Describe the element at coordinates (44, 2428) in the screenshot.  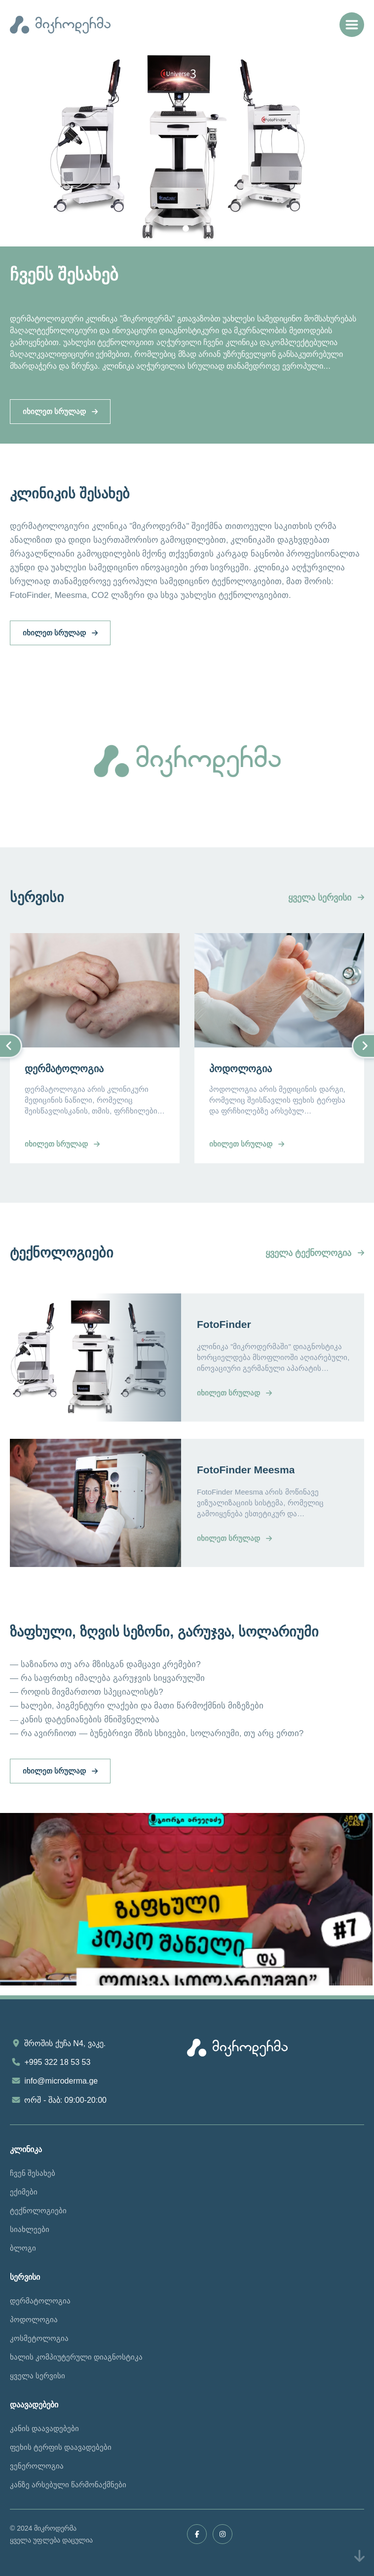
I see `კანის დაავადებები` at that location.